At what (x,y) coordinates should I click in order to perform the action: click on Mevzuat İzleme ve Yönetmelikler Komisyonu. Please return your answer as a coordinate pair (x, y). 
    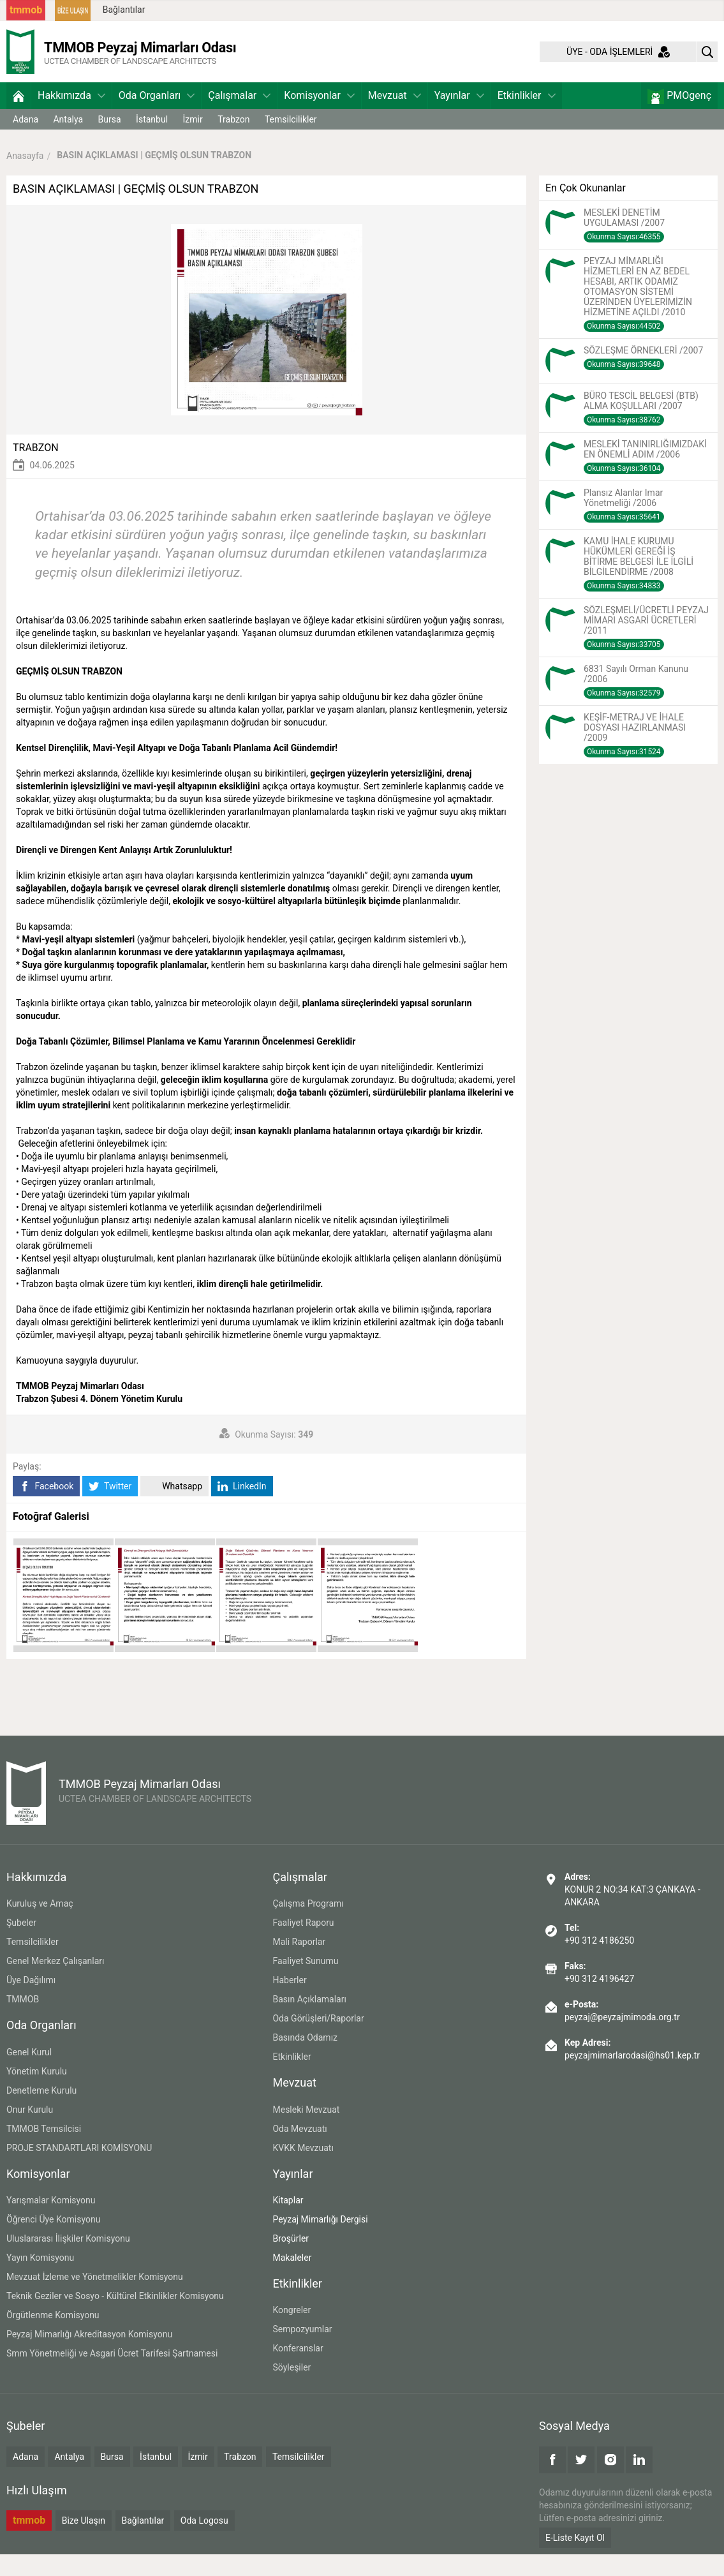
    Looking at the image, I should click on (94, 2298).